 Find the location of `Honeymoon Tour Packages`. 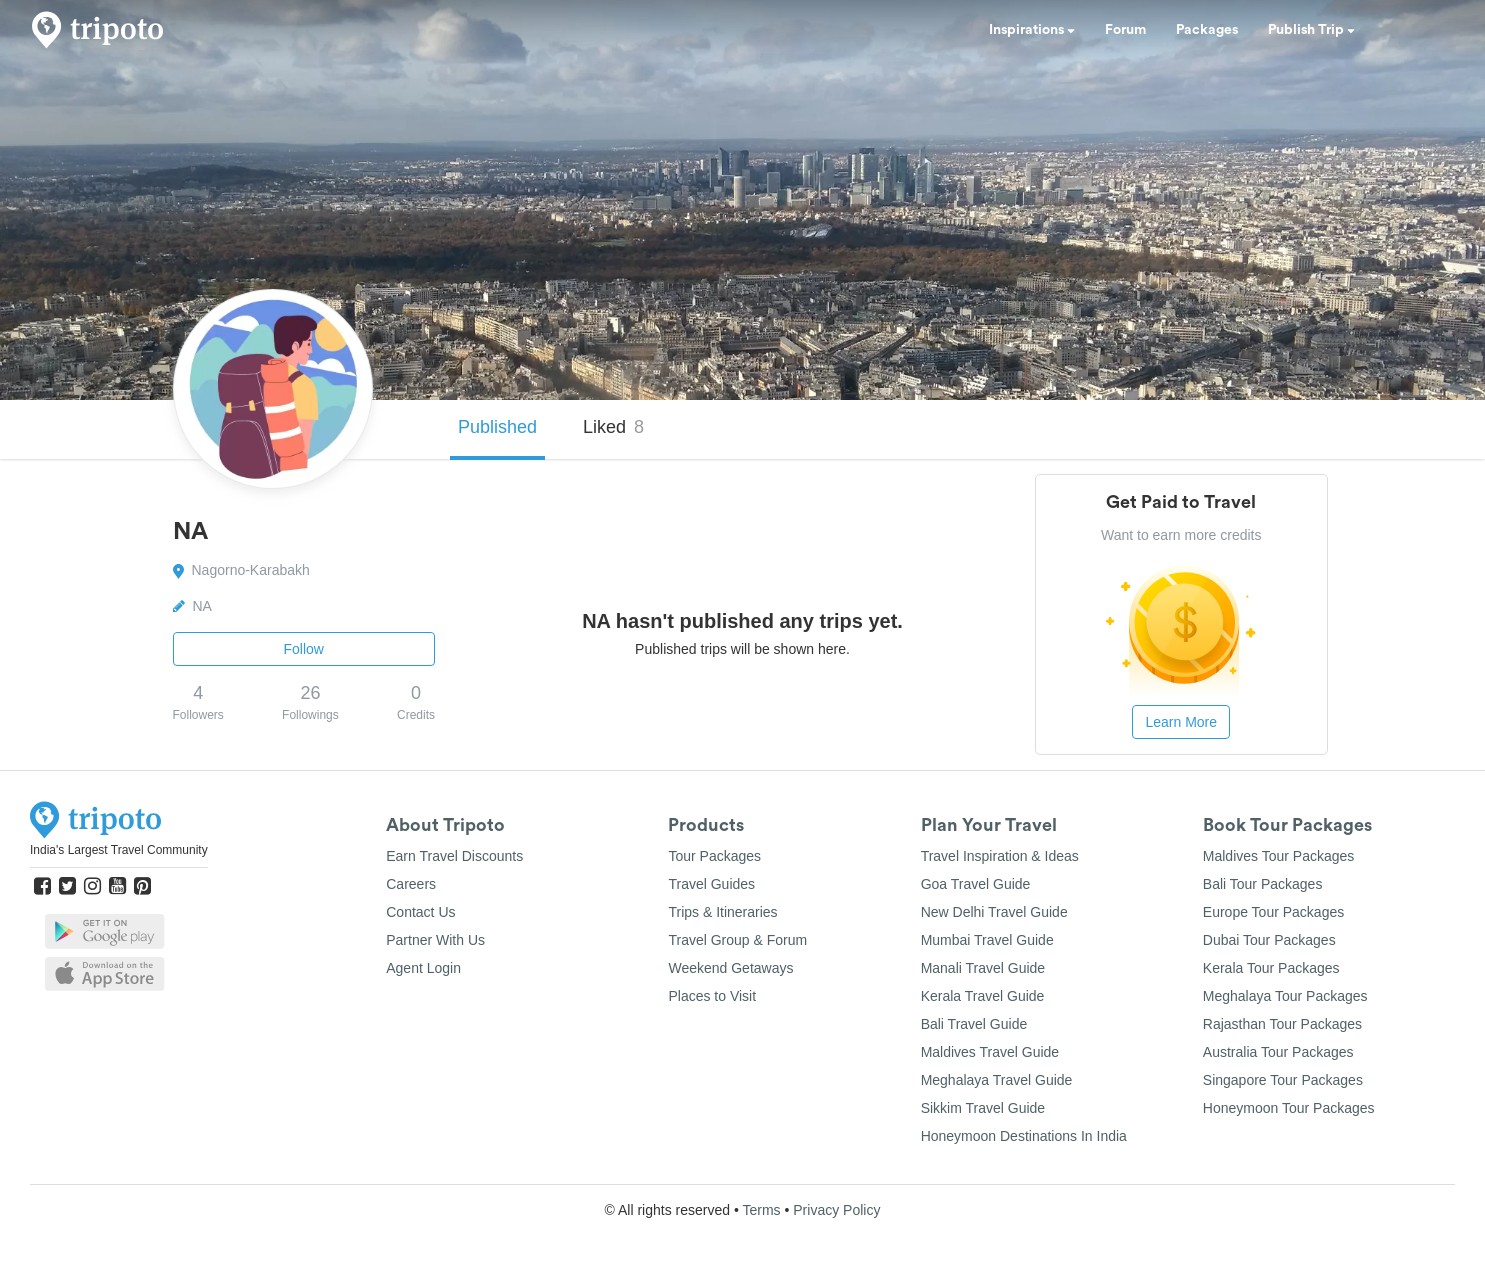

Honeymoon Tour Packages is located at coordinates (1289, 1108).